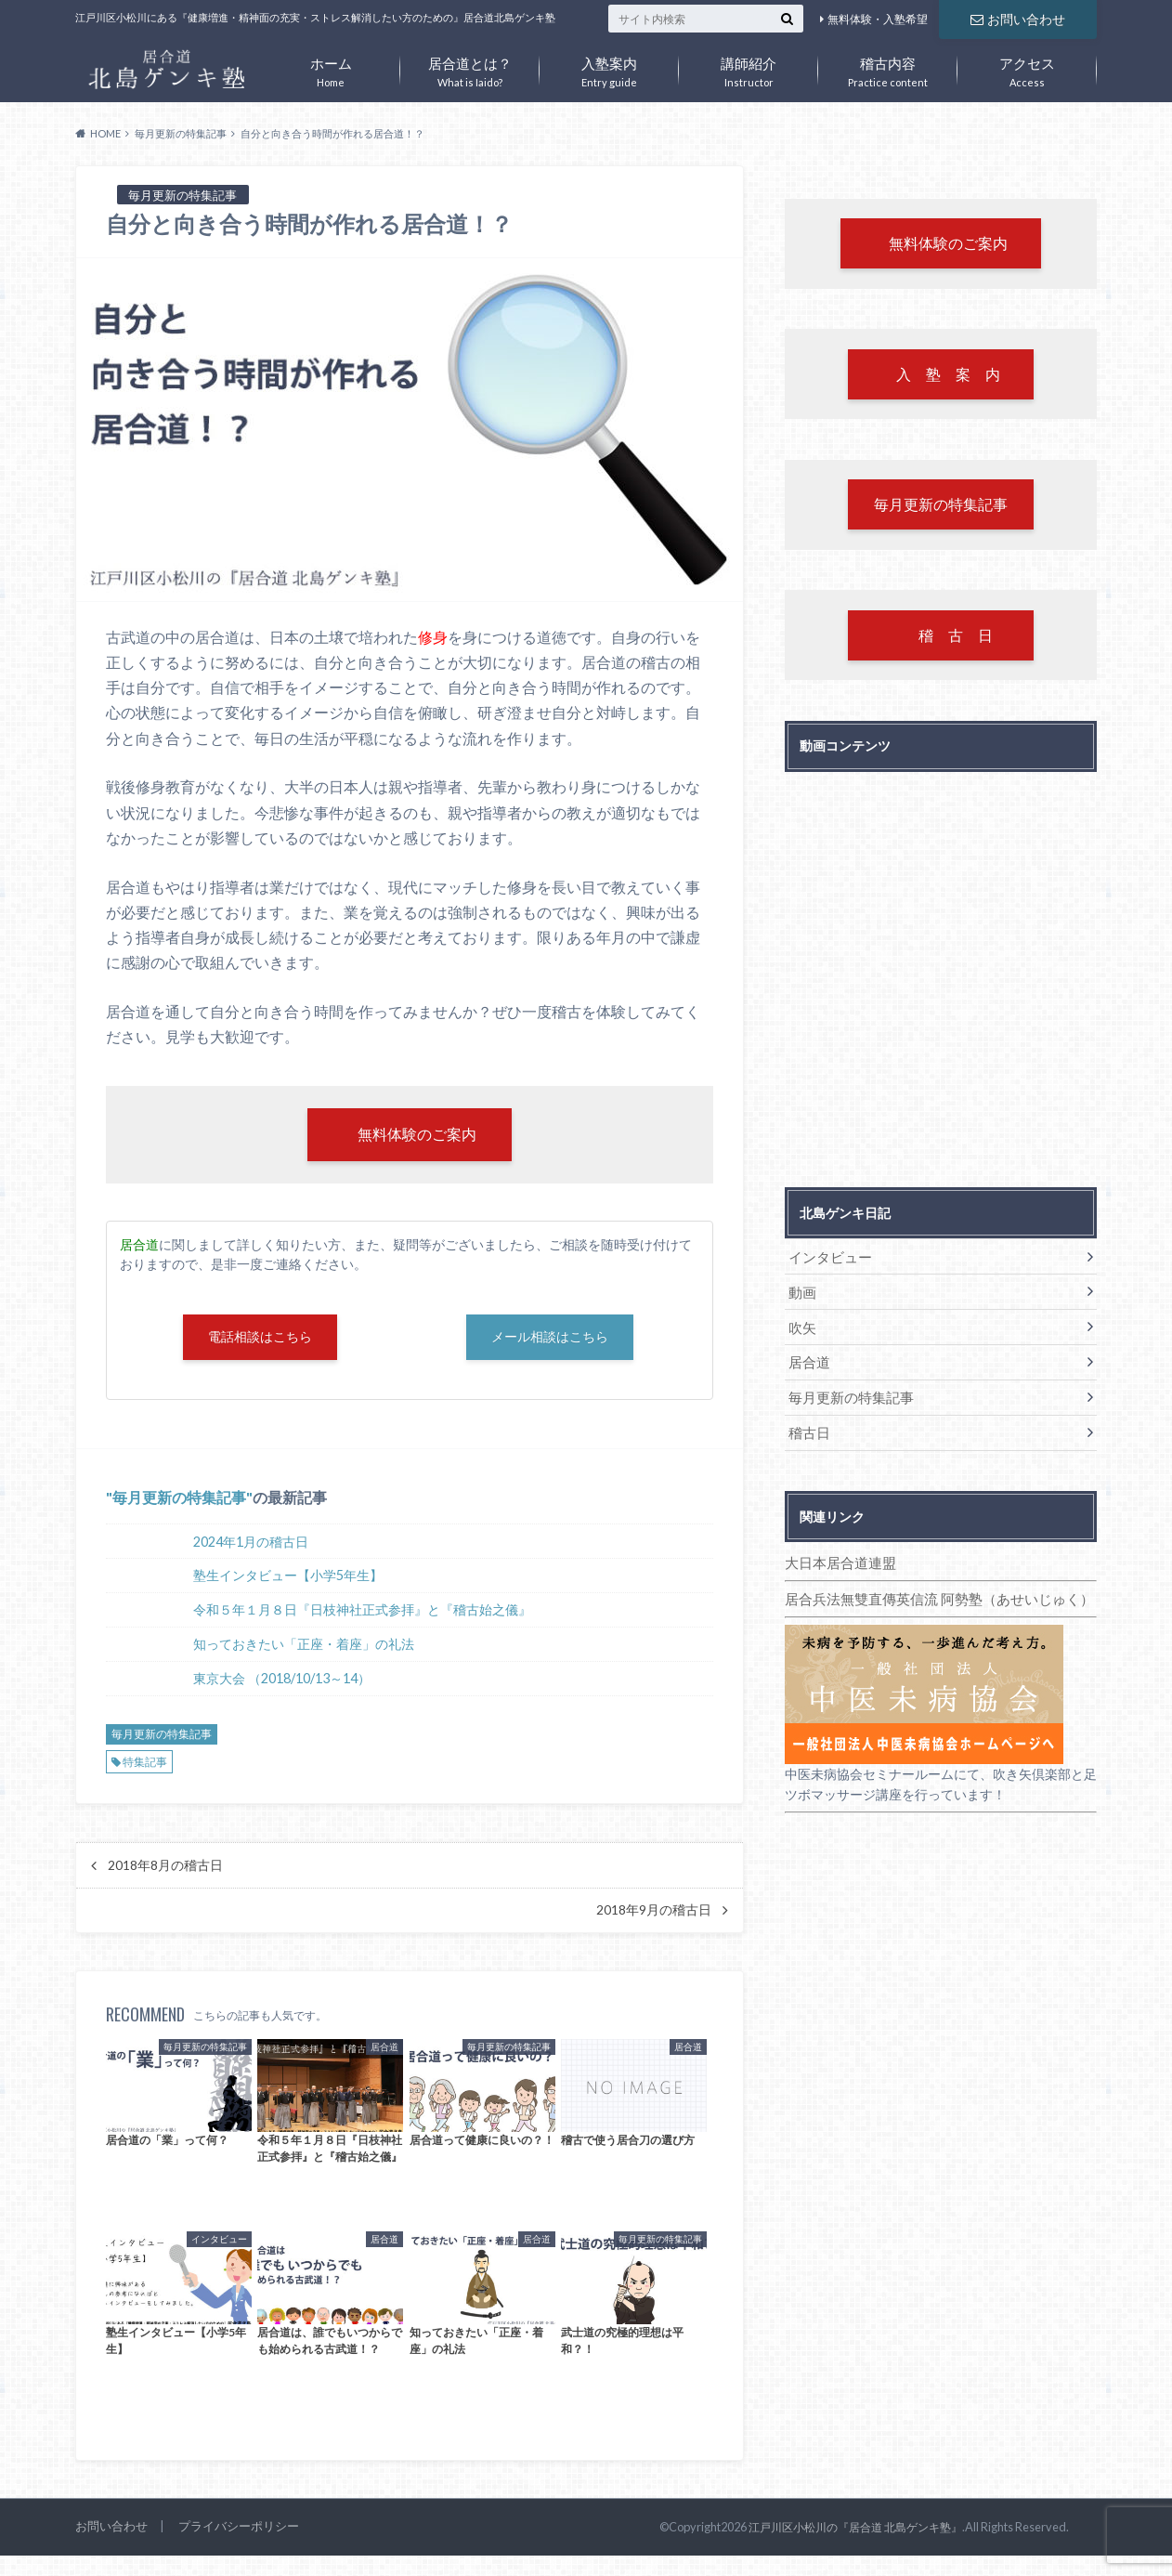 This screenshot has width=1172, height=2576. What do you see at coordinates (282, 1682) in the screenshot?
I see `東京大会 （2018/10/13～14）` at bounding box center [282, 1682].